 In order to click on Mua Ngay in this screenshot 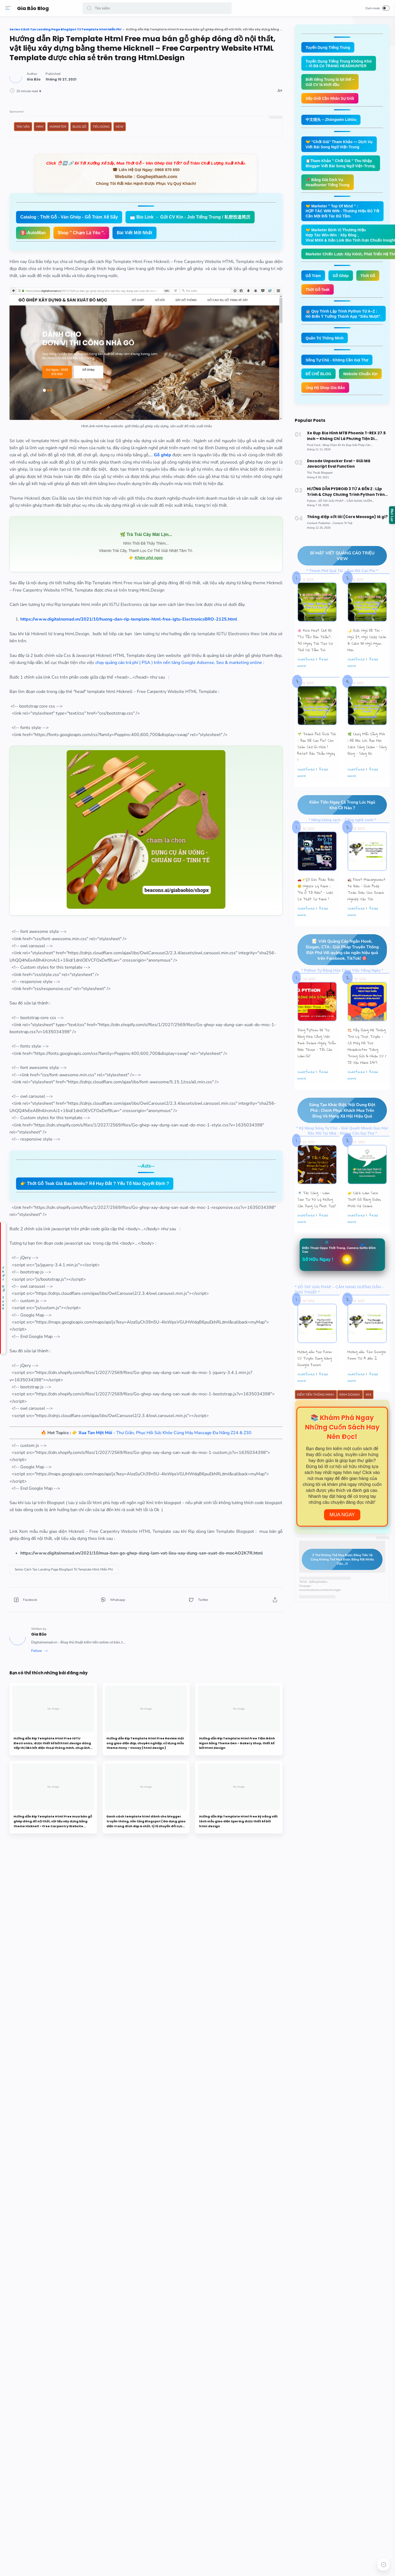, I will do `click(339, 1513)`.